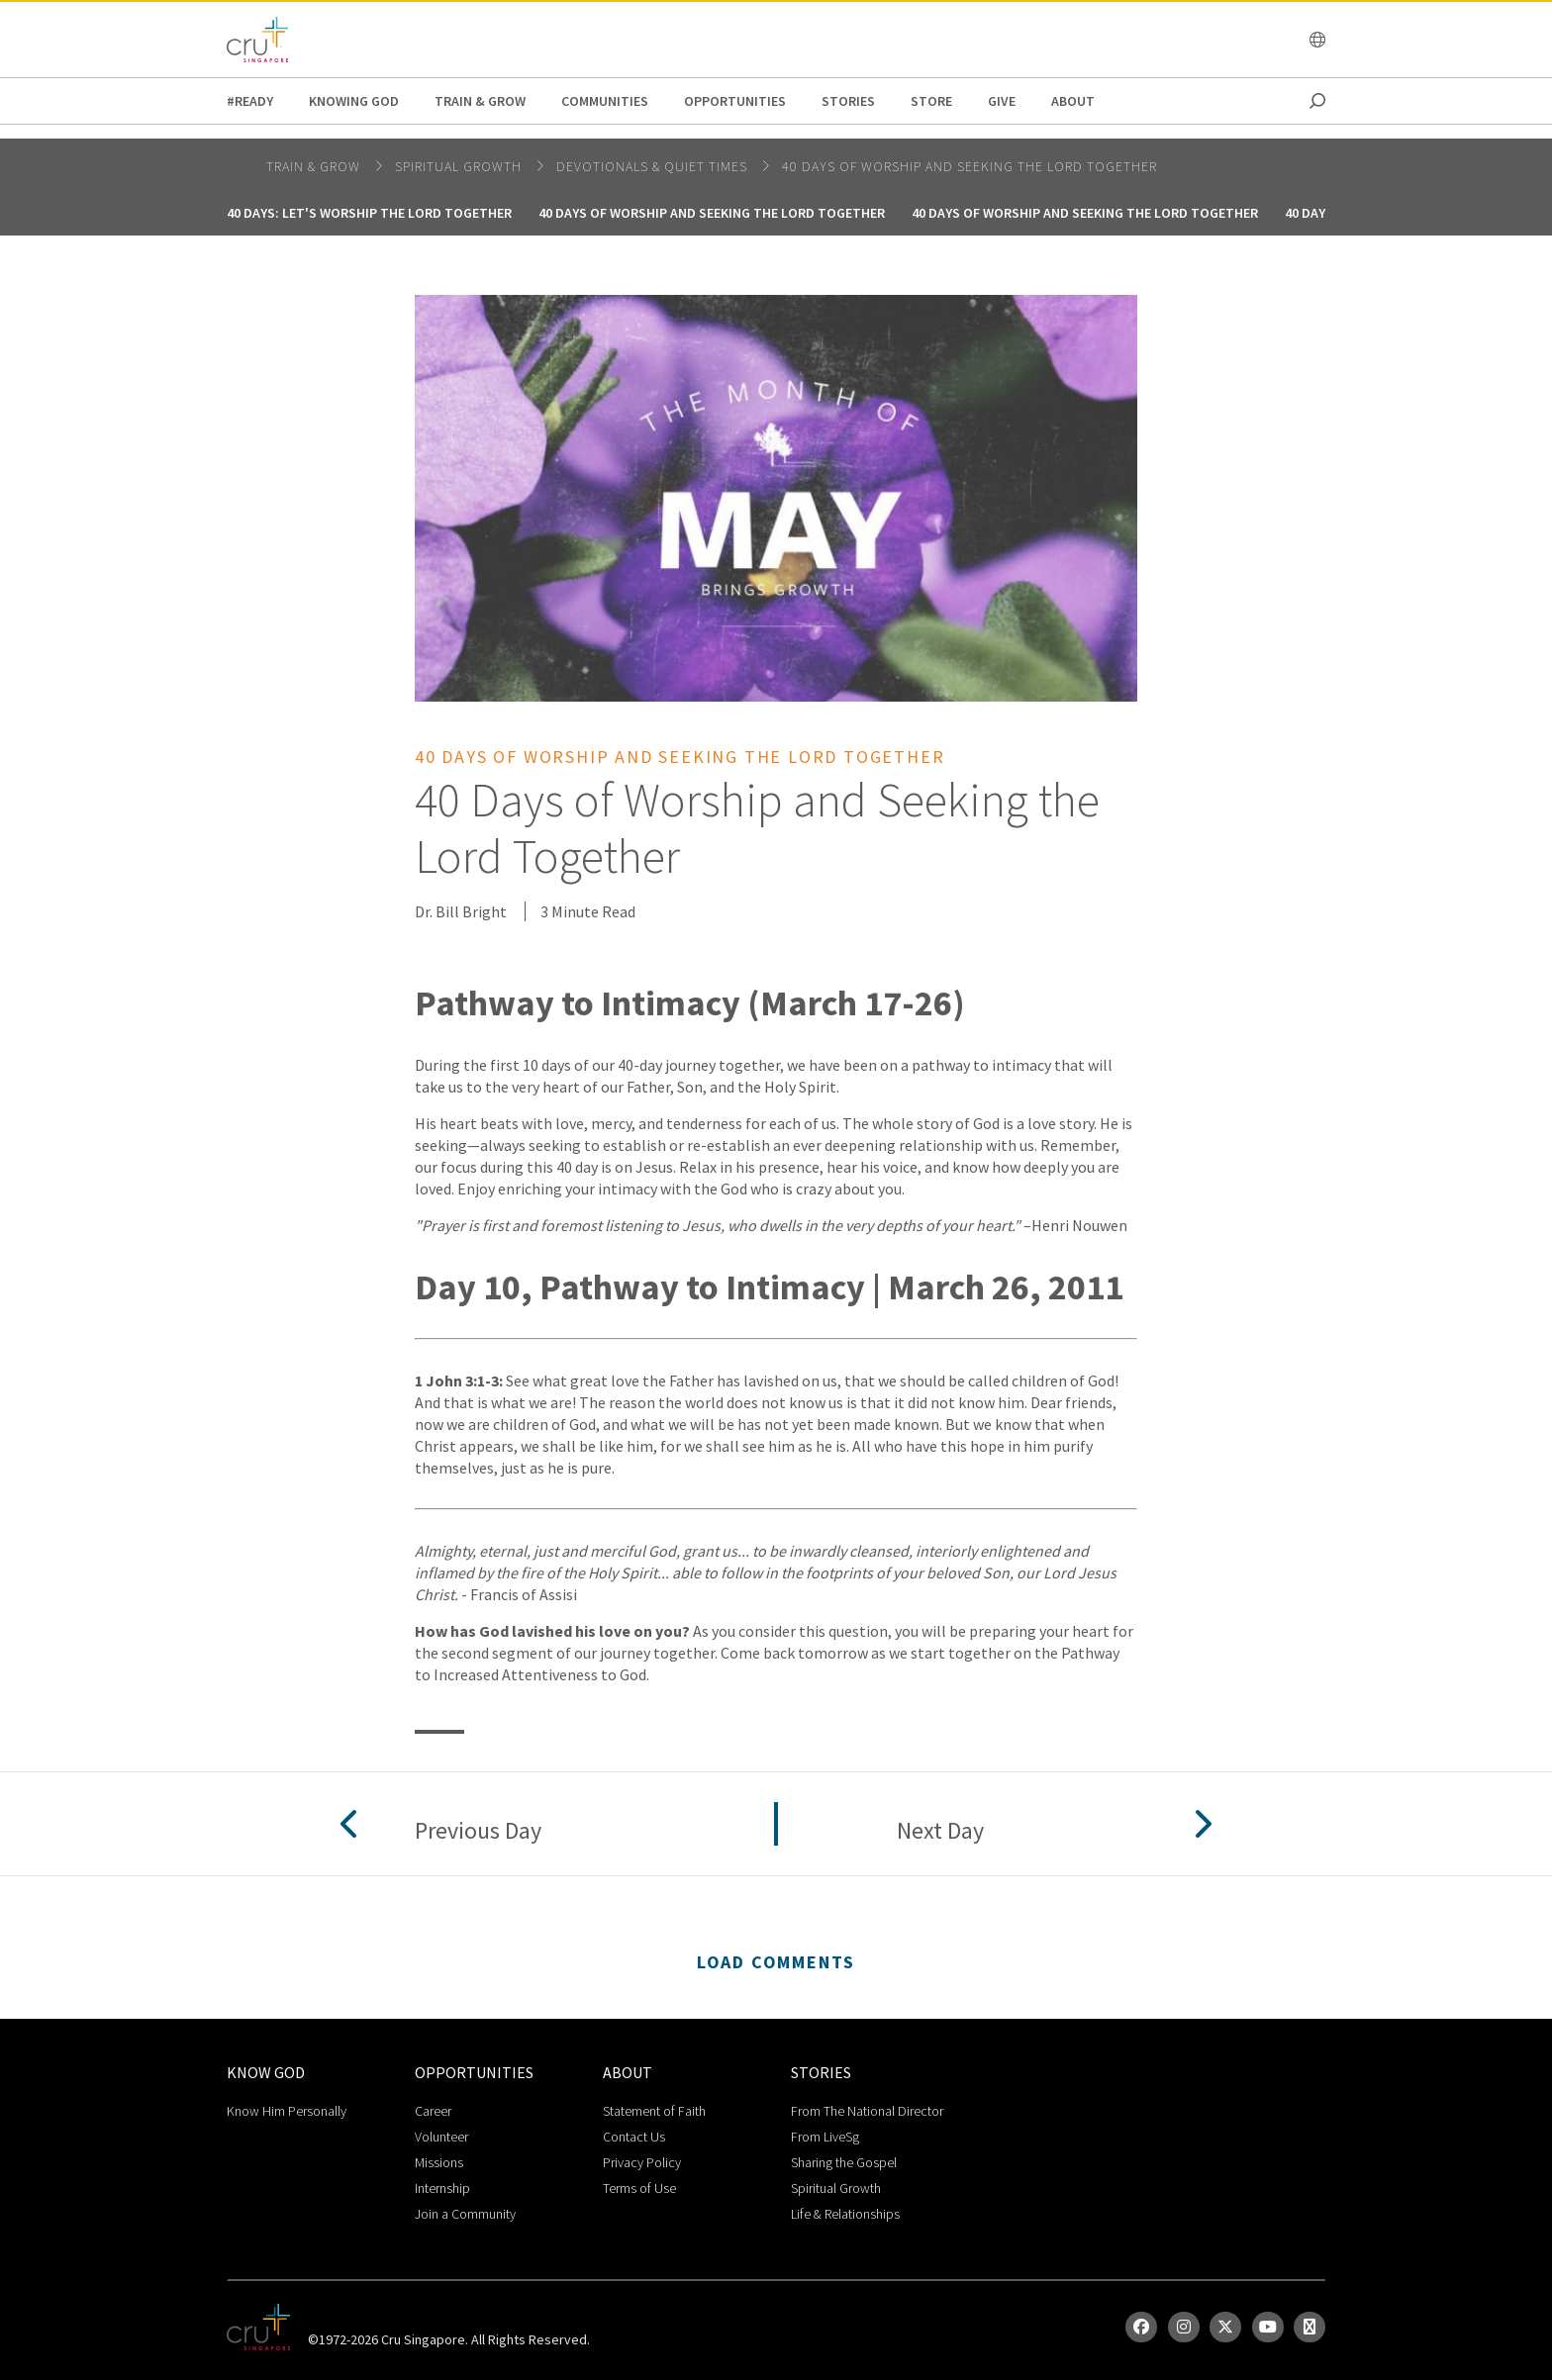 The width and height of the screenshot is (1552, 2380). What do you see at coordinates (642, 2162) in the screenshot?
I see `Privacy Policy` at bounding box center [642, 2162].